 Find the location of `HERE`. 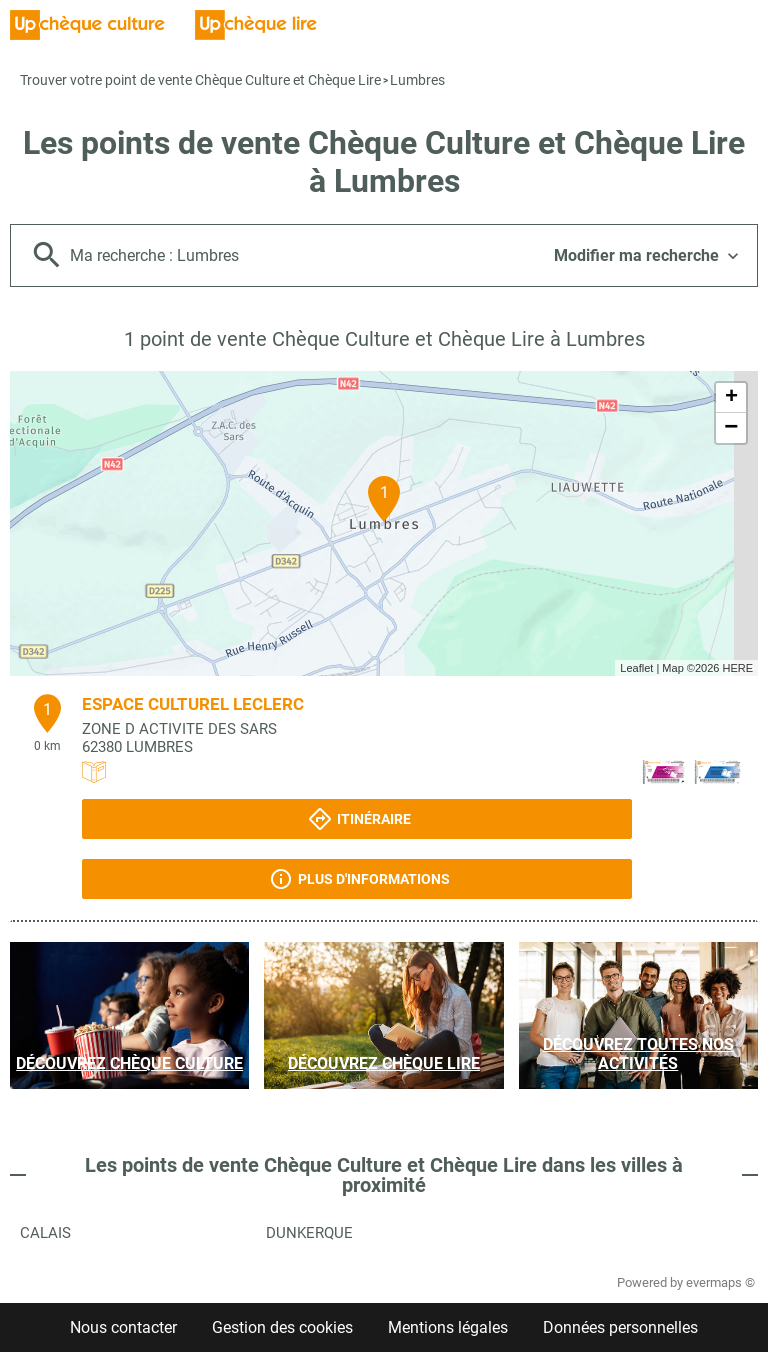

HERE is located at coordinates (737, 668).